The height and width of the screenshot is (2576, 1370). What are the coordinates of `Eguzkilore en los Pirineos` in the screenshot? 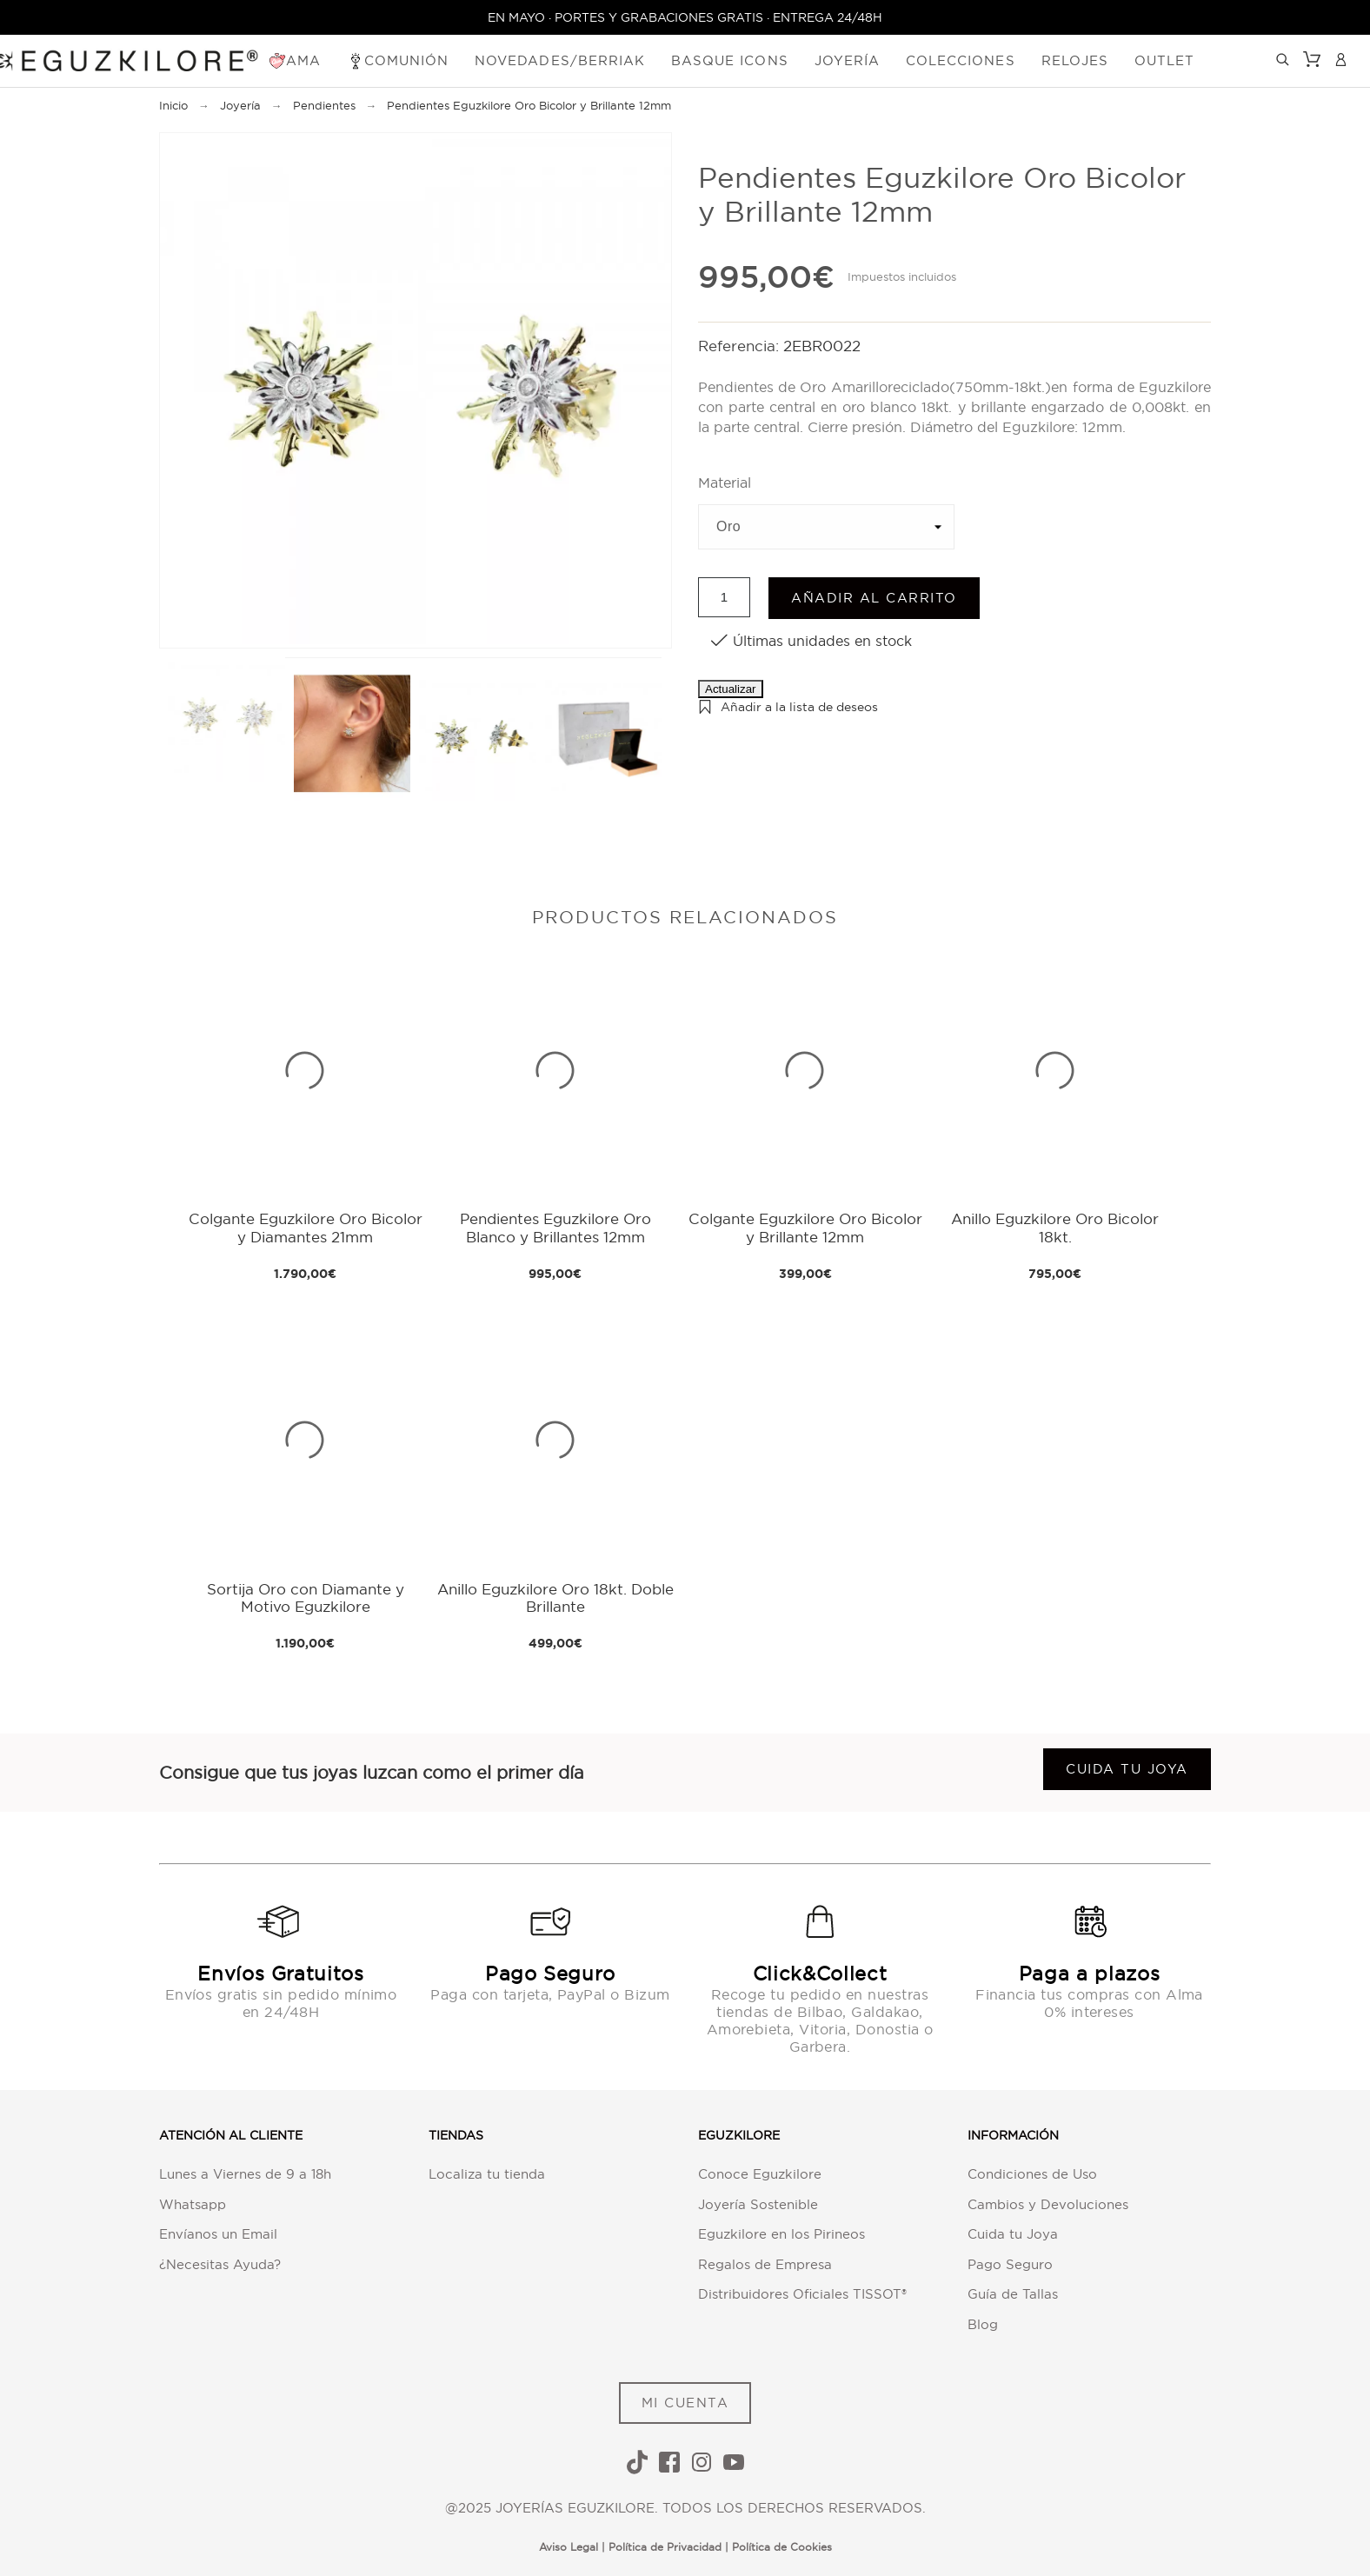 It's located at (781, 2234).